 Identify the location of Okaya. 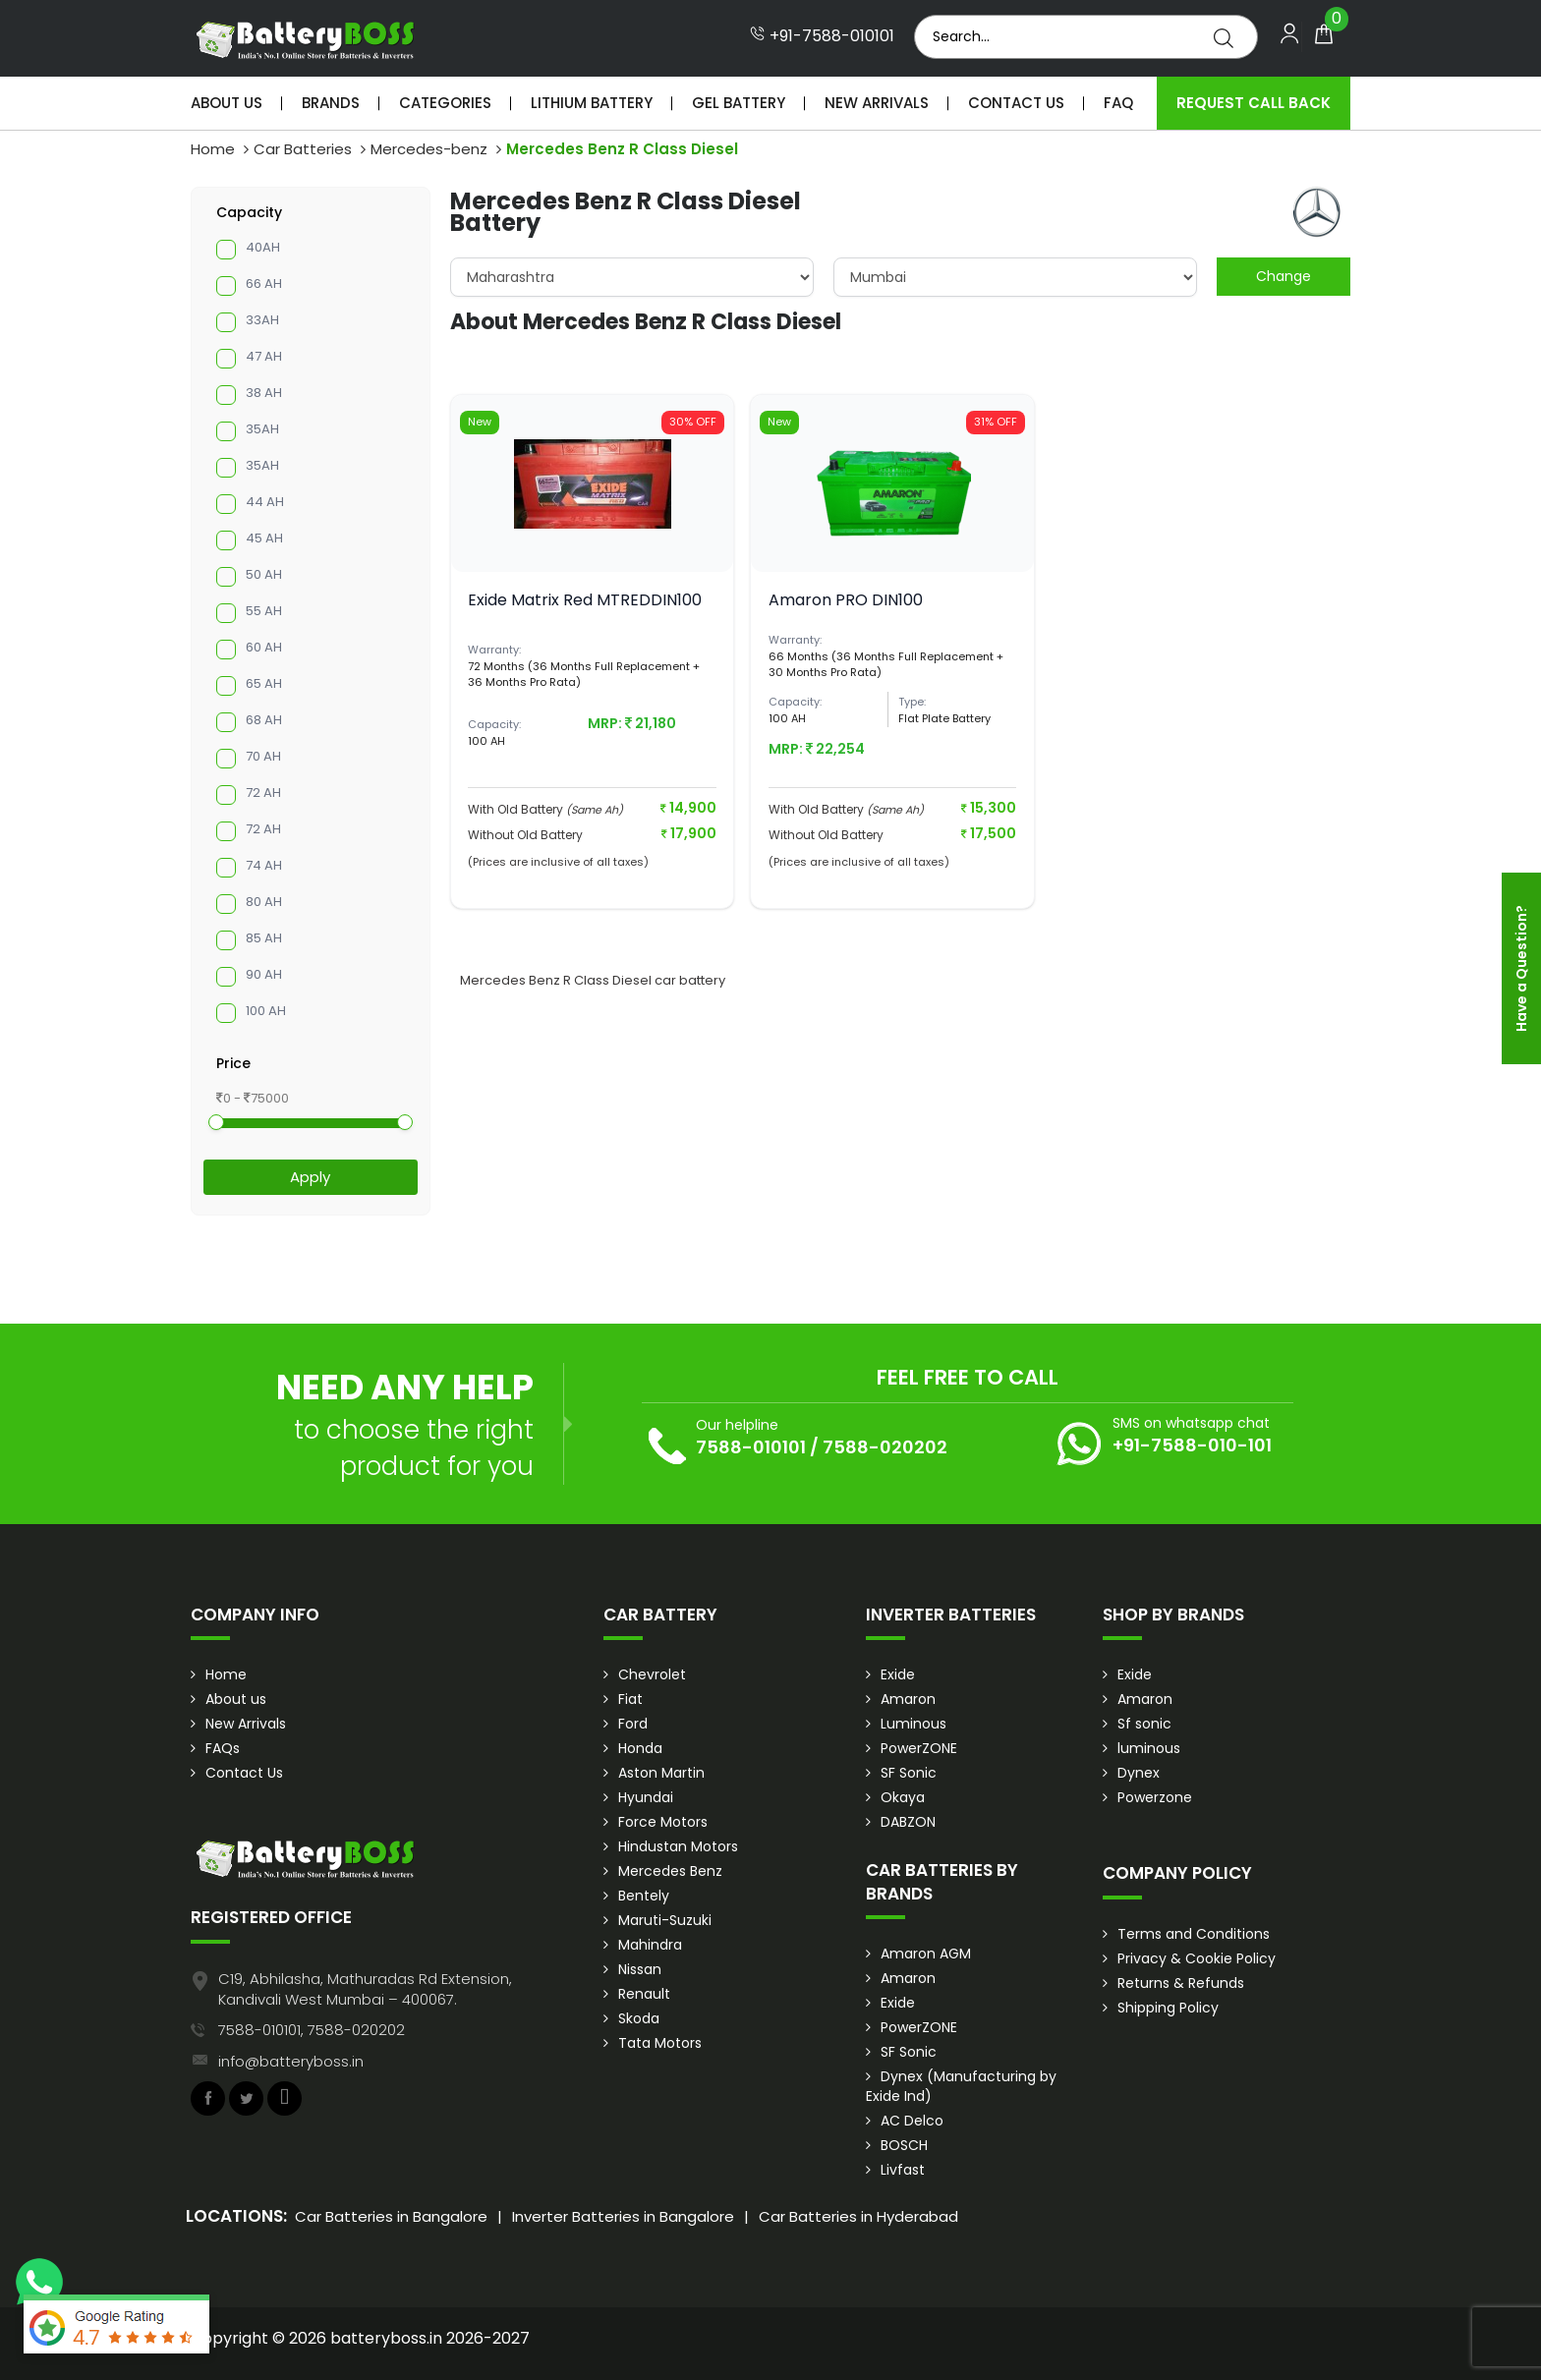
(903, 1797).